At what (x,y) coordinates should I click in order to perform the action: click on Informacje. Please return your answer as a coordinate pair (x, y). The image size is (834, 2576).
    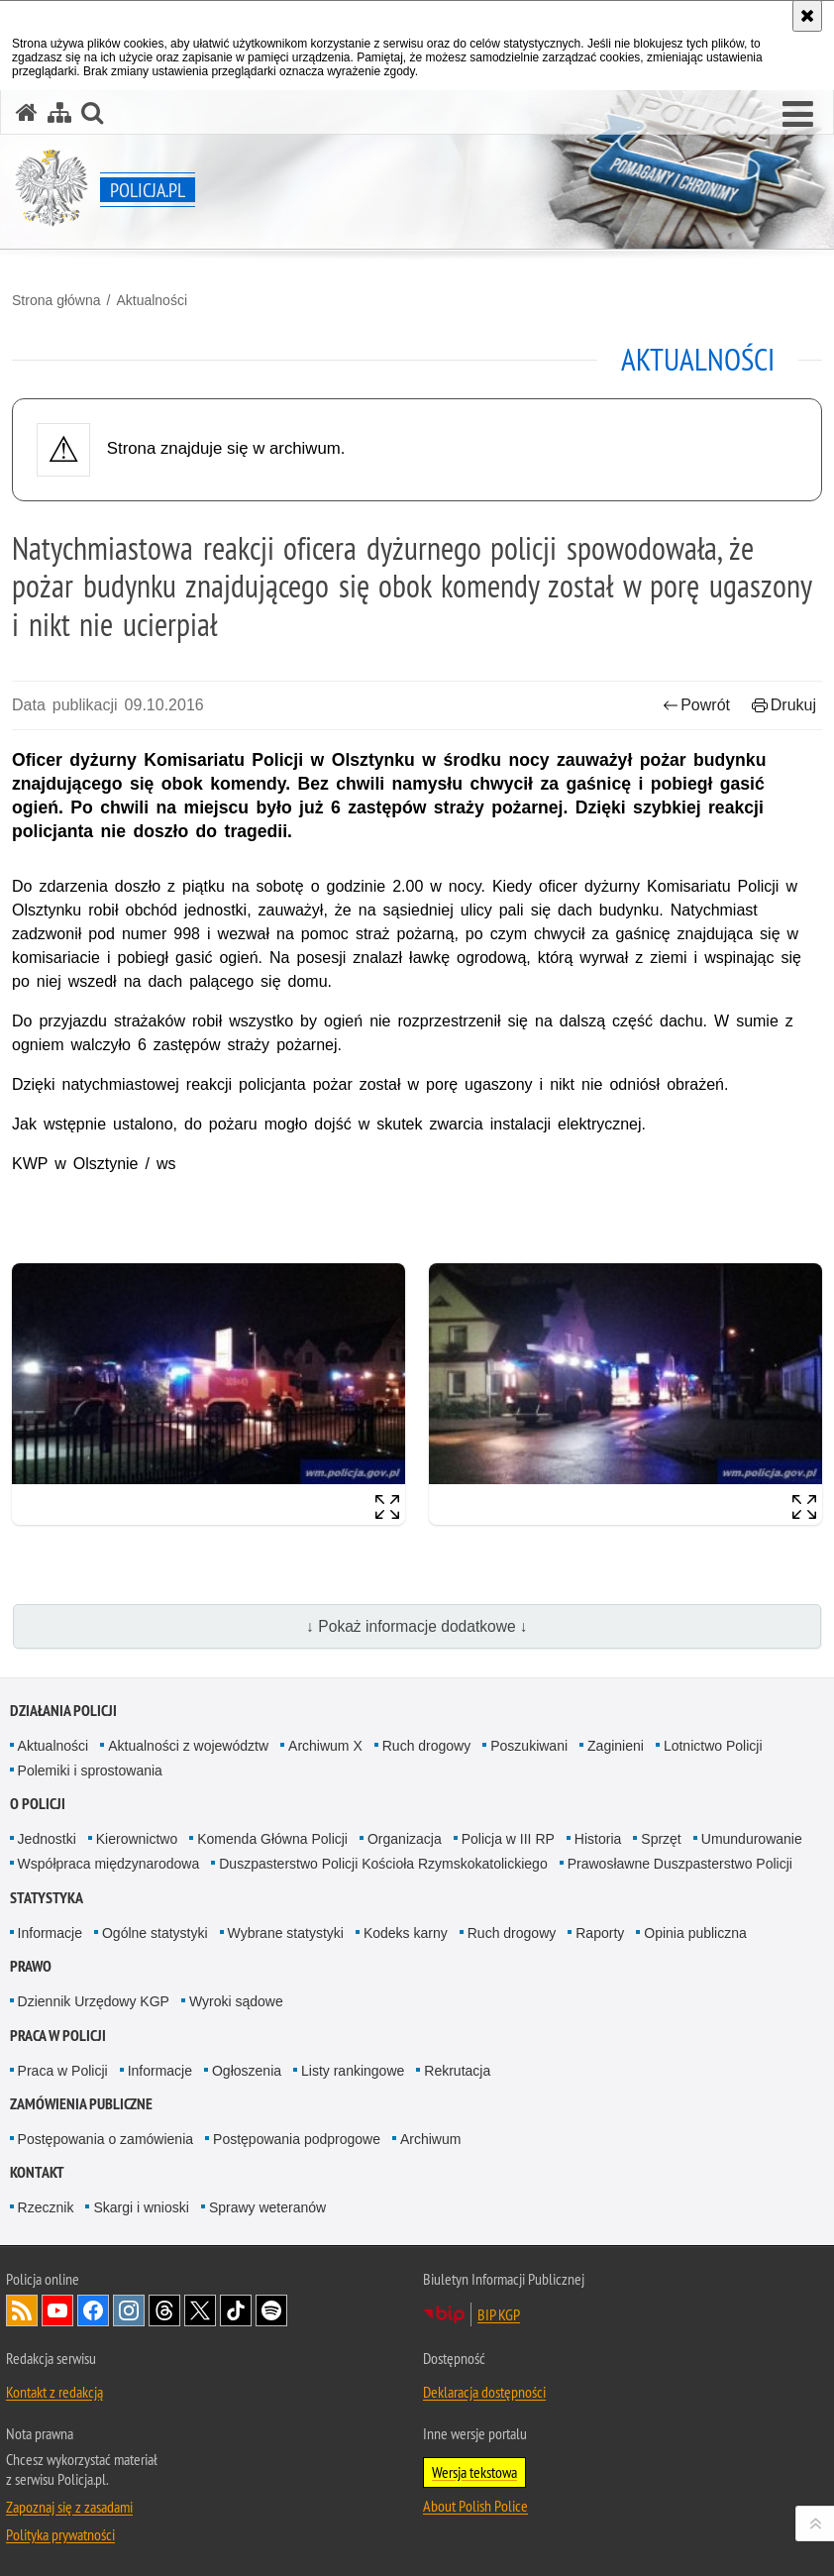
    Looking at the image, I should click on (50, 1933).